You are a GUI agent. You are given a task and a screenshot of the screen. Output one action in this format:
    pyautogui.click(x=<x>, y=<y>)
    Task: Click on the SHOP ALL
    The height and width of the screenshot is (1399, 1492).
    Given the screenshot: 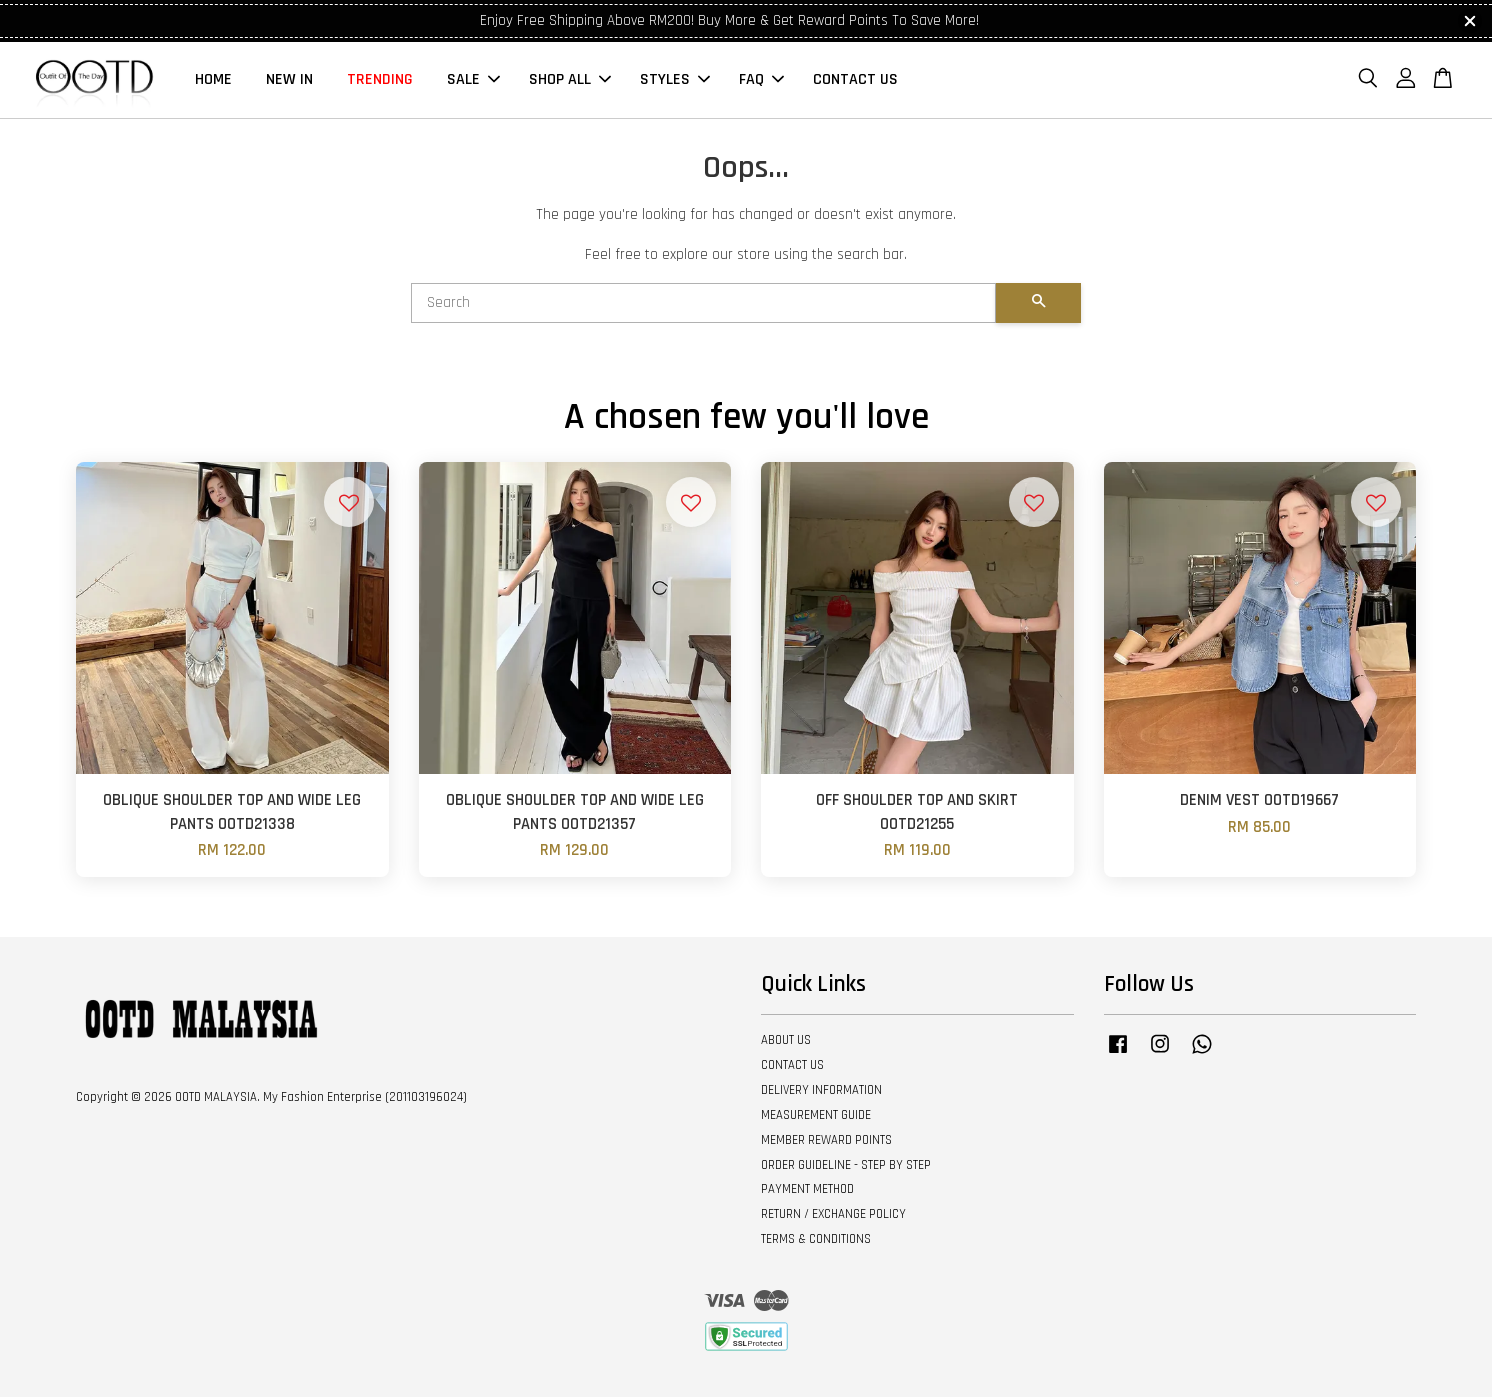 What is the action you would take?
    pyautogui.click(x=570, y=80)
    